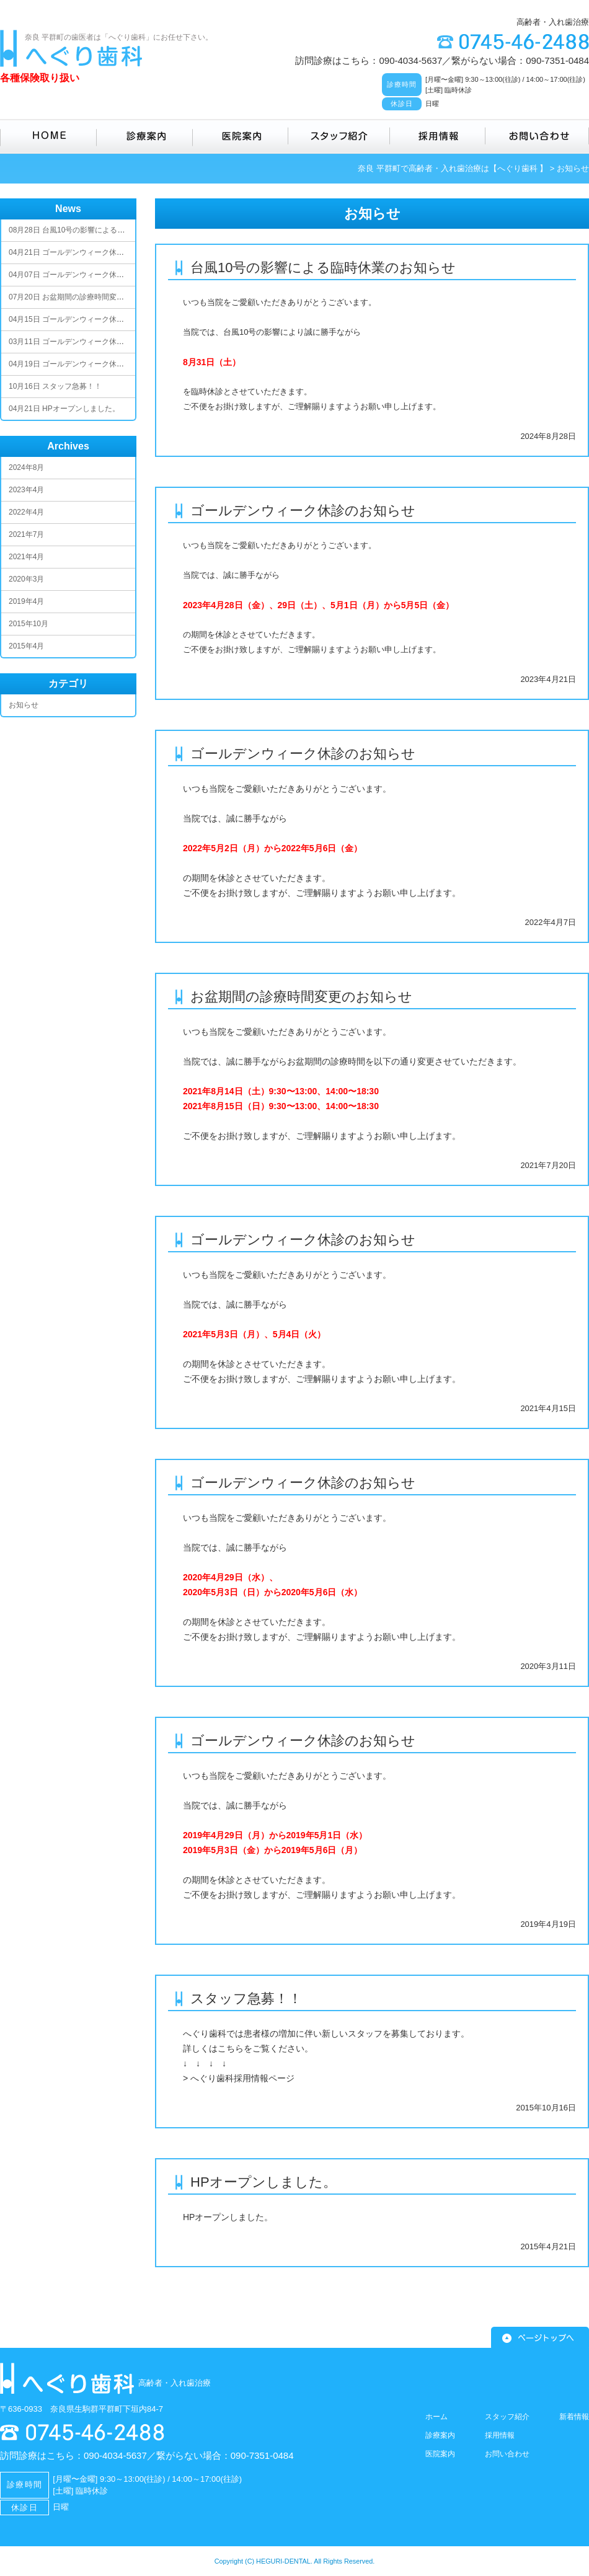 This screenshot has height=2576, width=589. Describe the element at coordinates (26, 534) in the screenshot. I see `2021年7月` at that location.